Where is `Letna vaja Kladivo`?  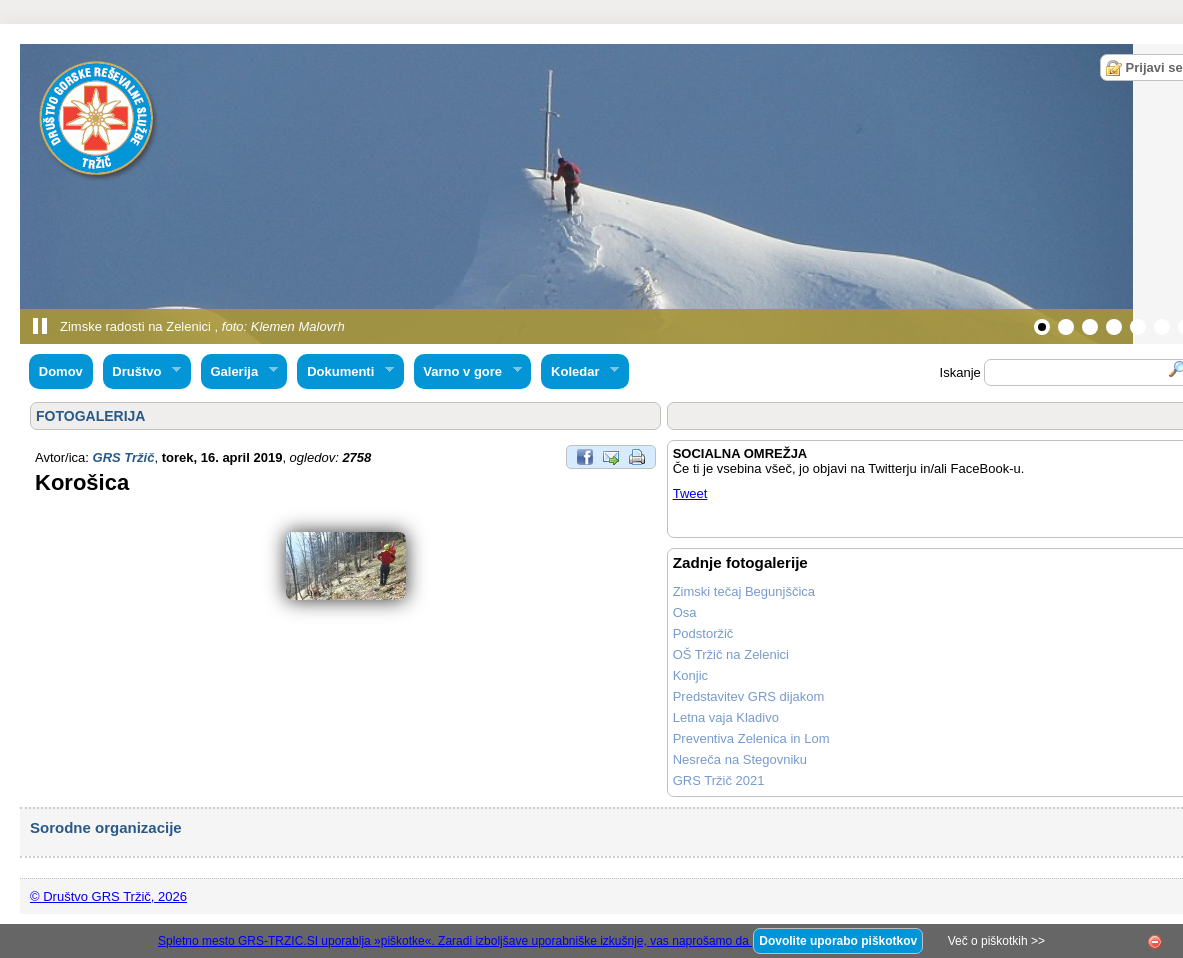 Letna vaja Kladivo is located at coordinates (726, 717).